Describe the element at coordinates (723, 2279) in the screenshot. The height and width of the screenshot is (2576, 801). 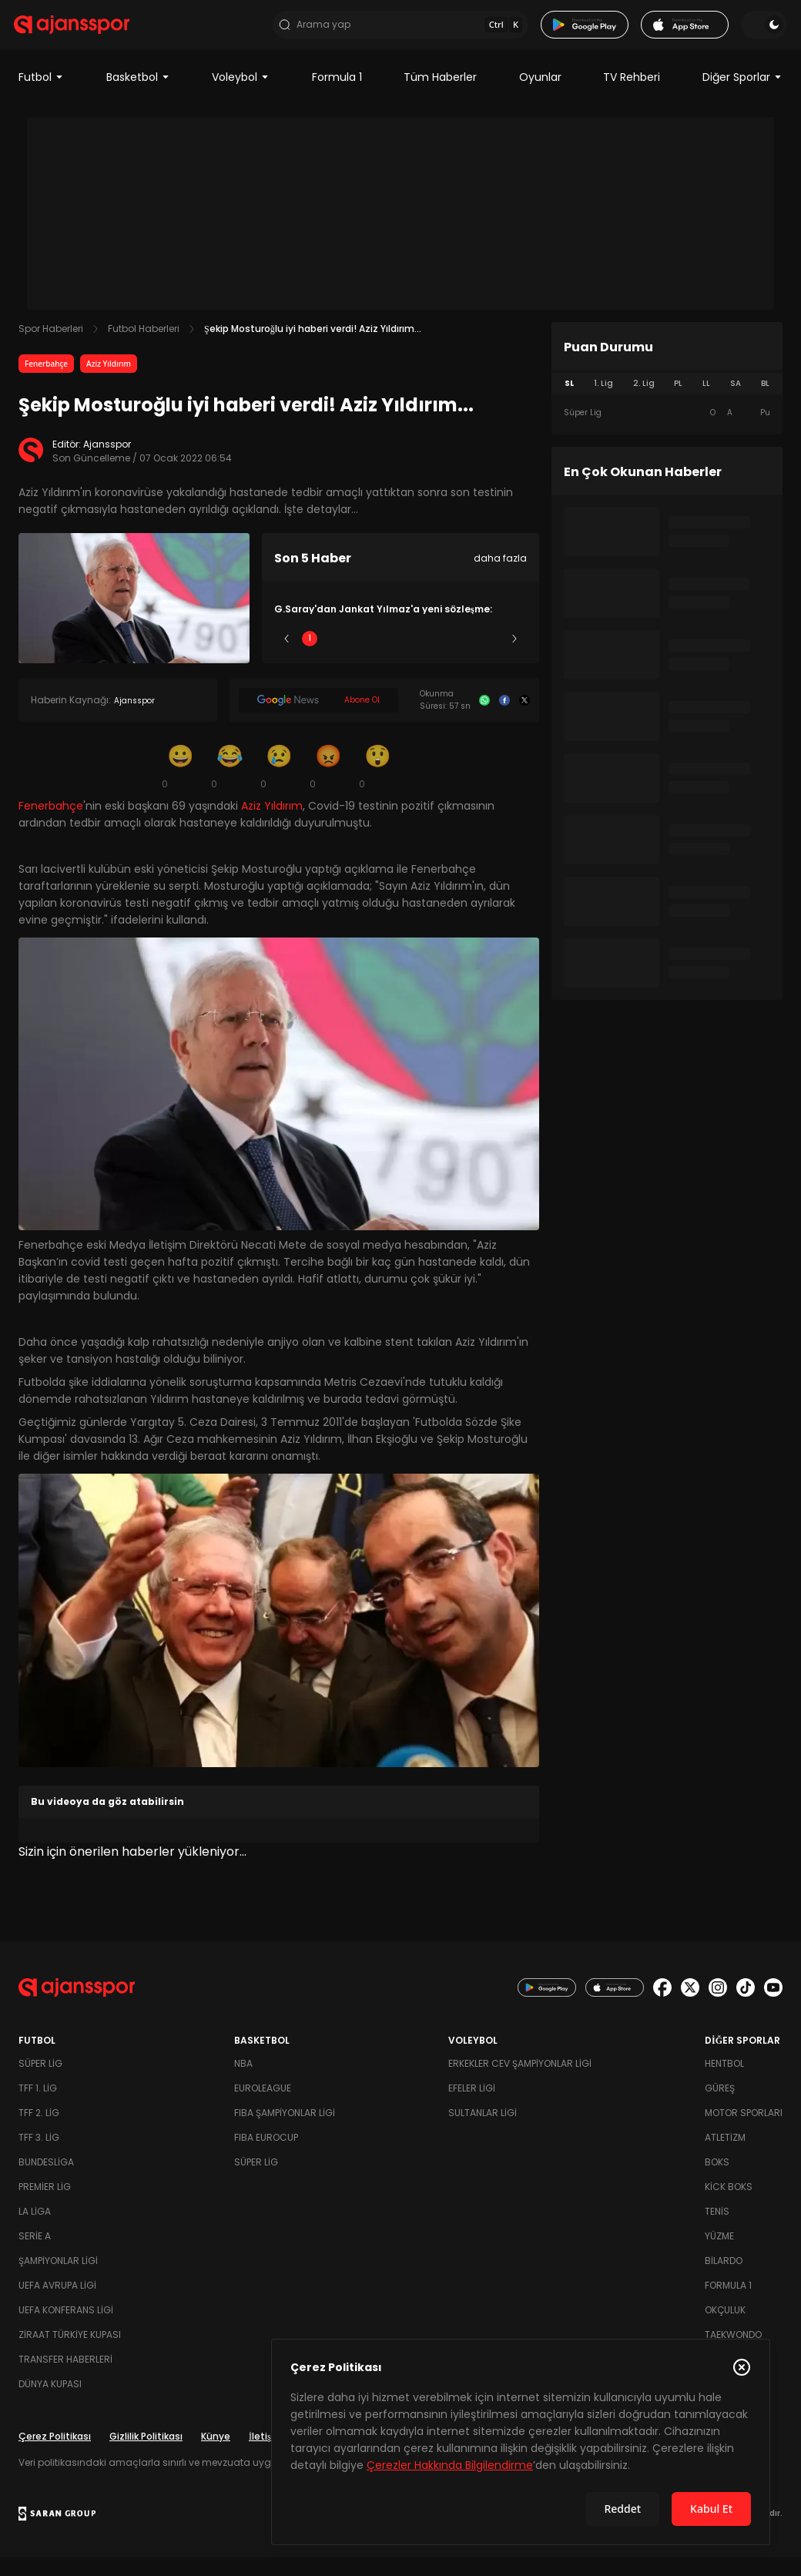
I see `Bilardo` at that location.